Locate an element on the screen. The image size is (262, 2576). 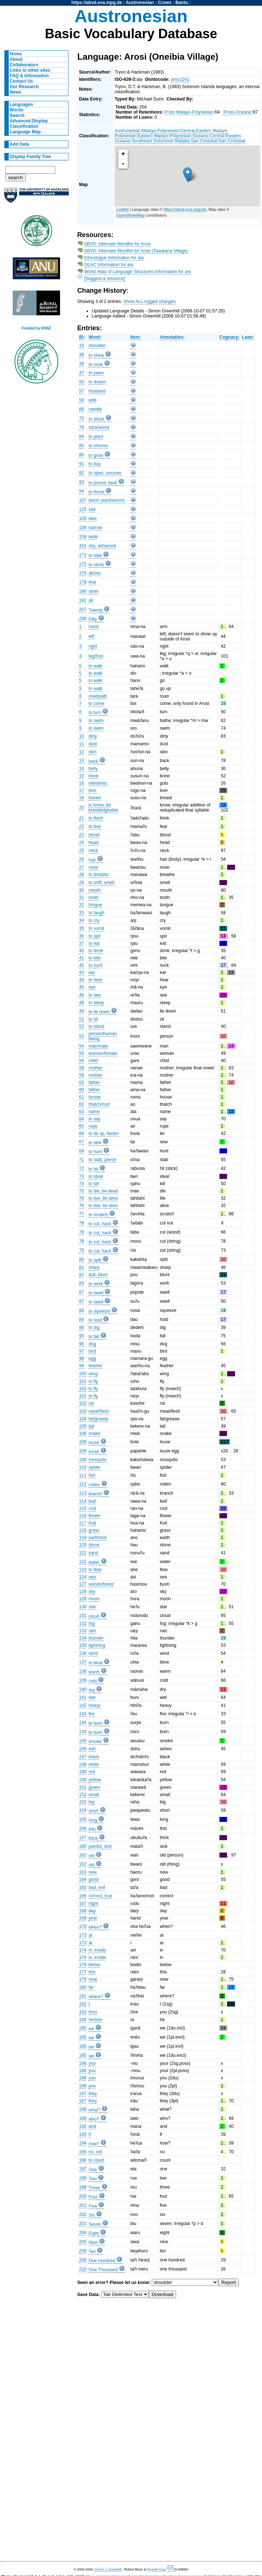
to bite is located at coordinates (94, 957).